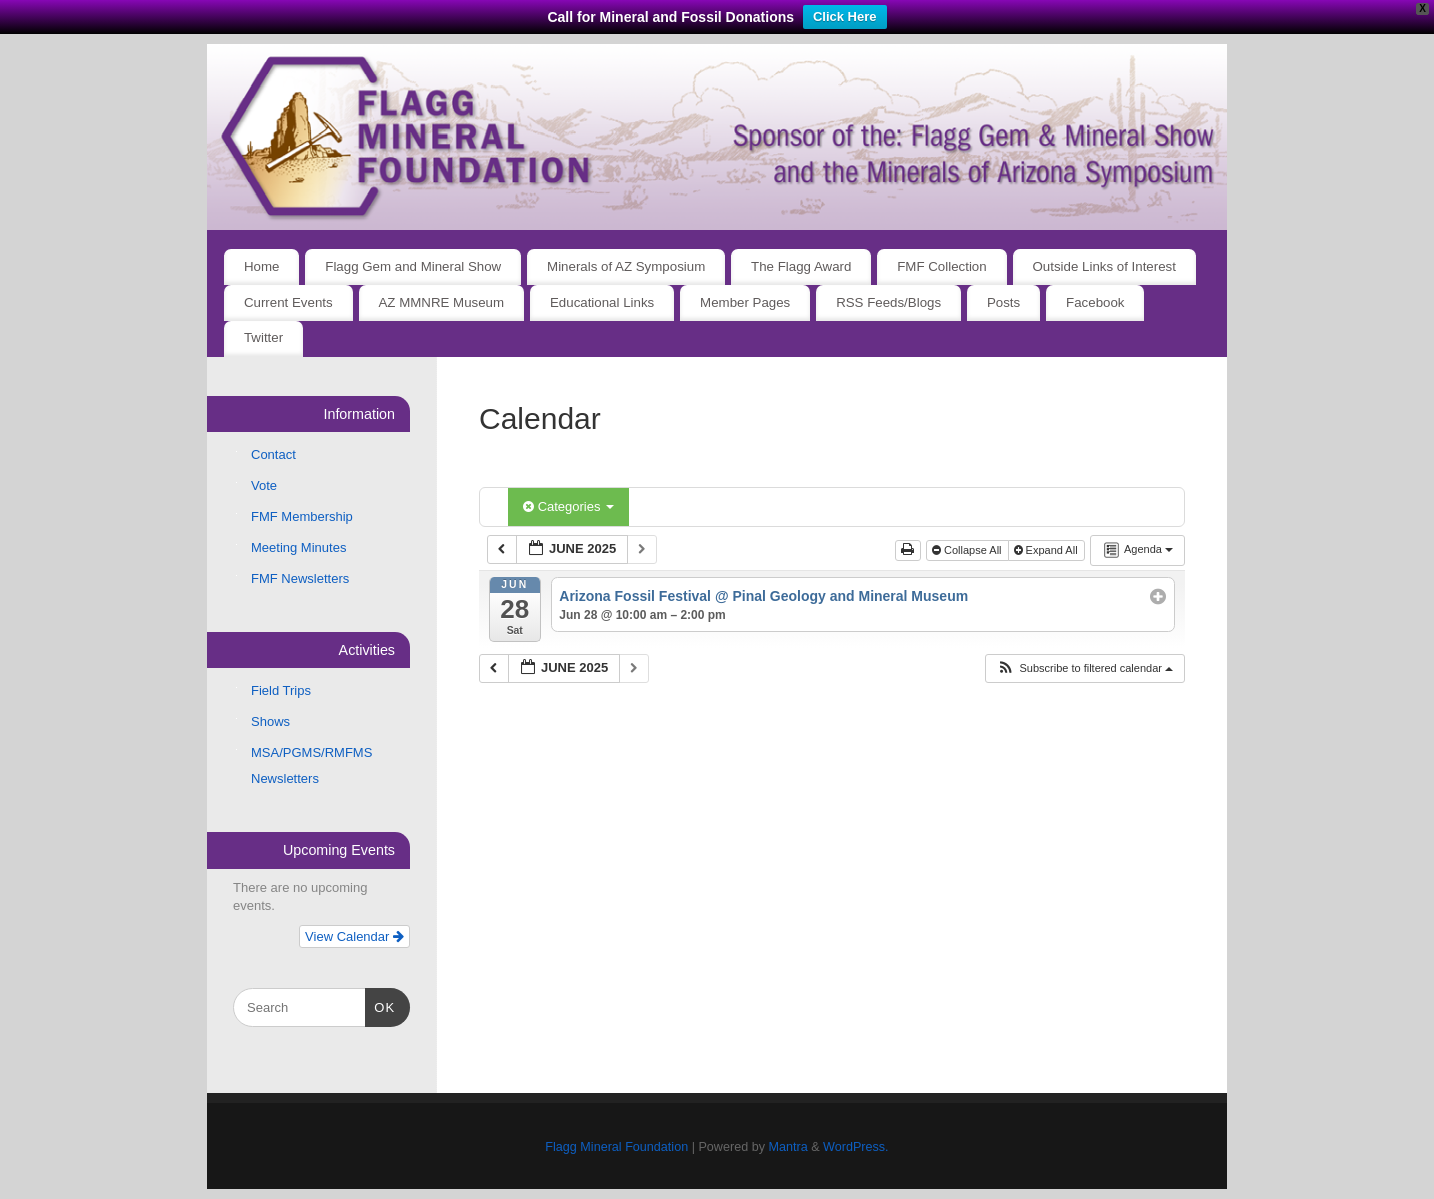 The image size is (1434, 1199). Describe the element at coordinates (380, 1005) in the screenshot. I see `OK` at that location.